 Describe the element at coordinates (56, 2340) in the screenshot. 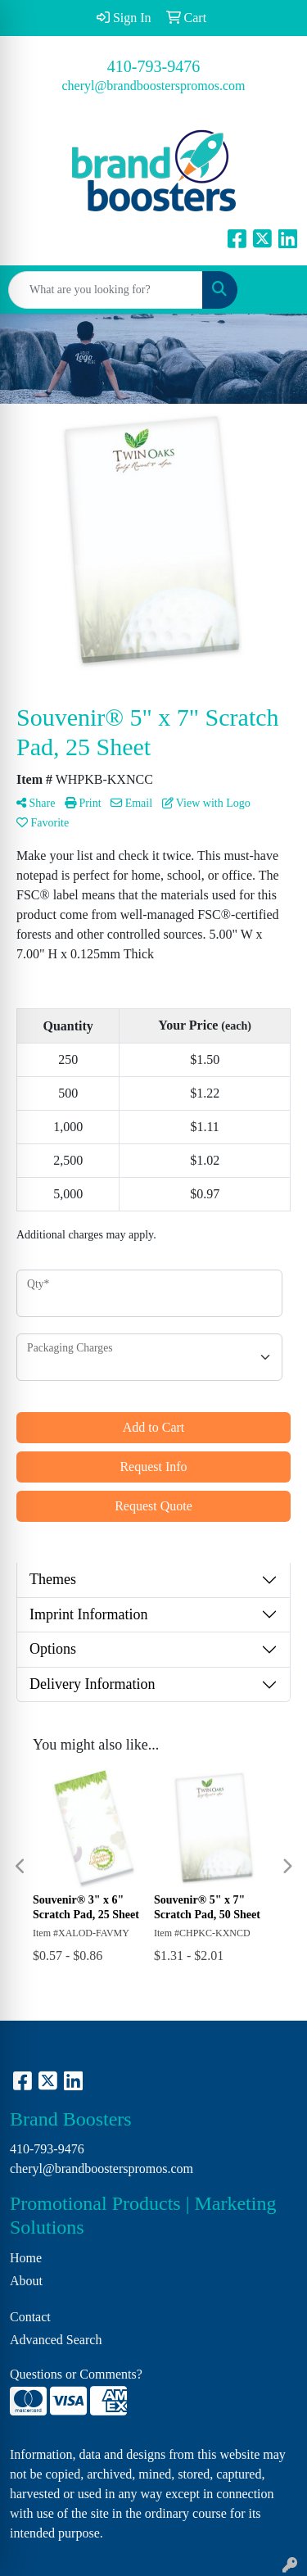

I see `Advanced Search` at that location.